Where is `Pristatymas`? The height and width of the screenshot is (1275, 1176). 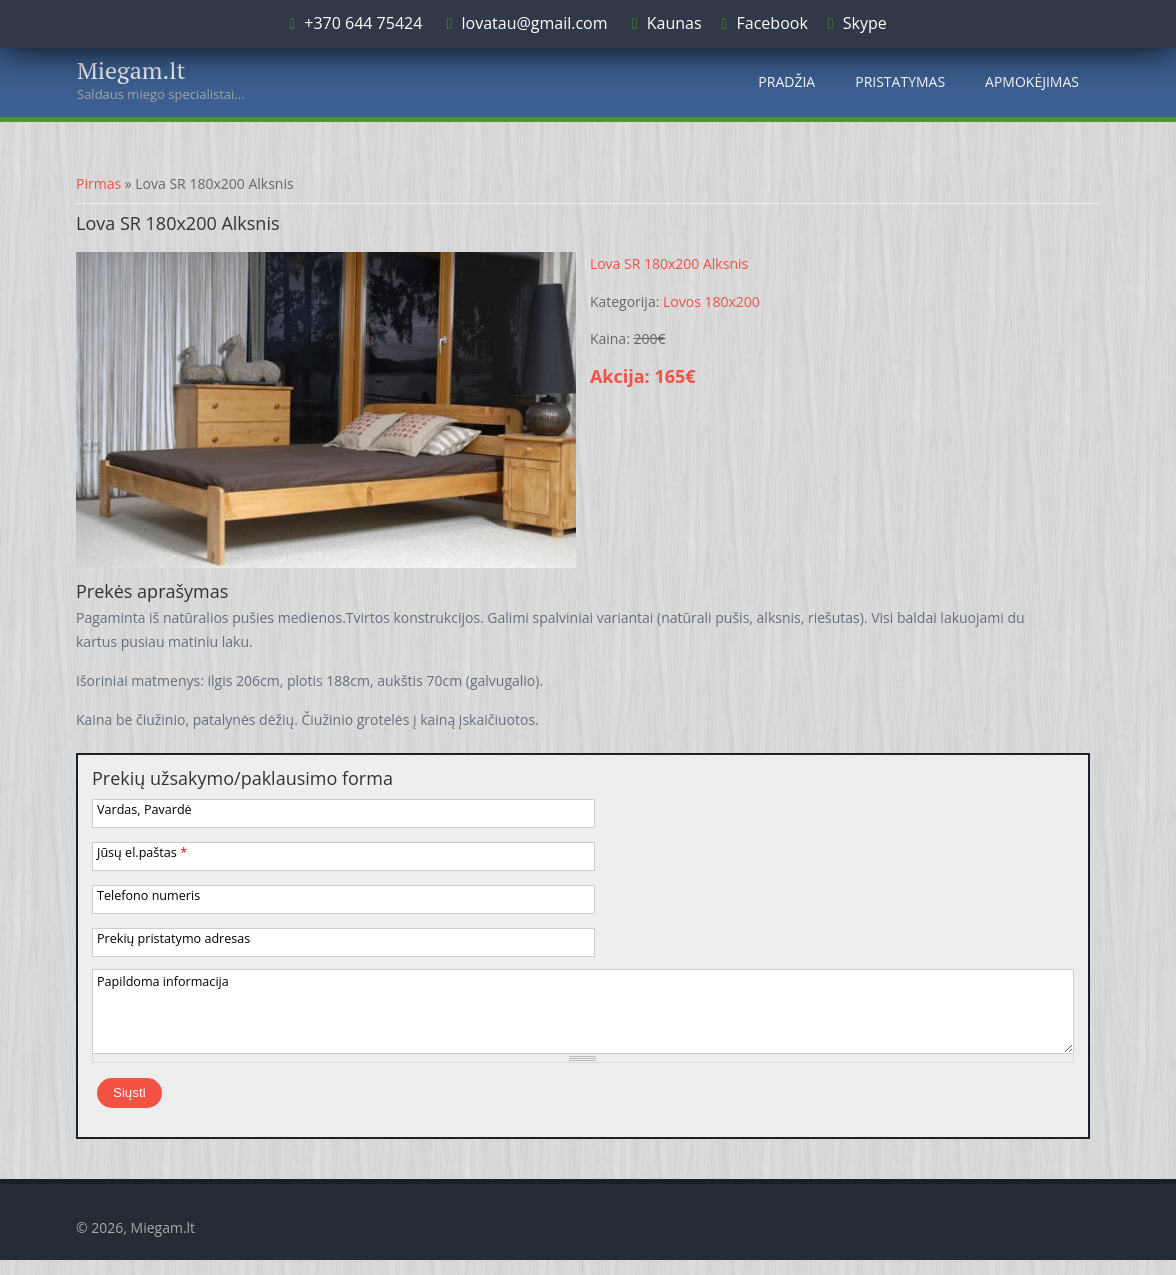
Pristatymas is located at coordinates (900, 81).